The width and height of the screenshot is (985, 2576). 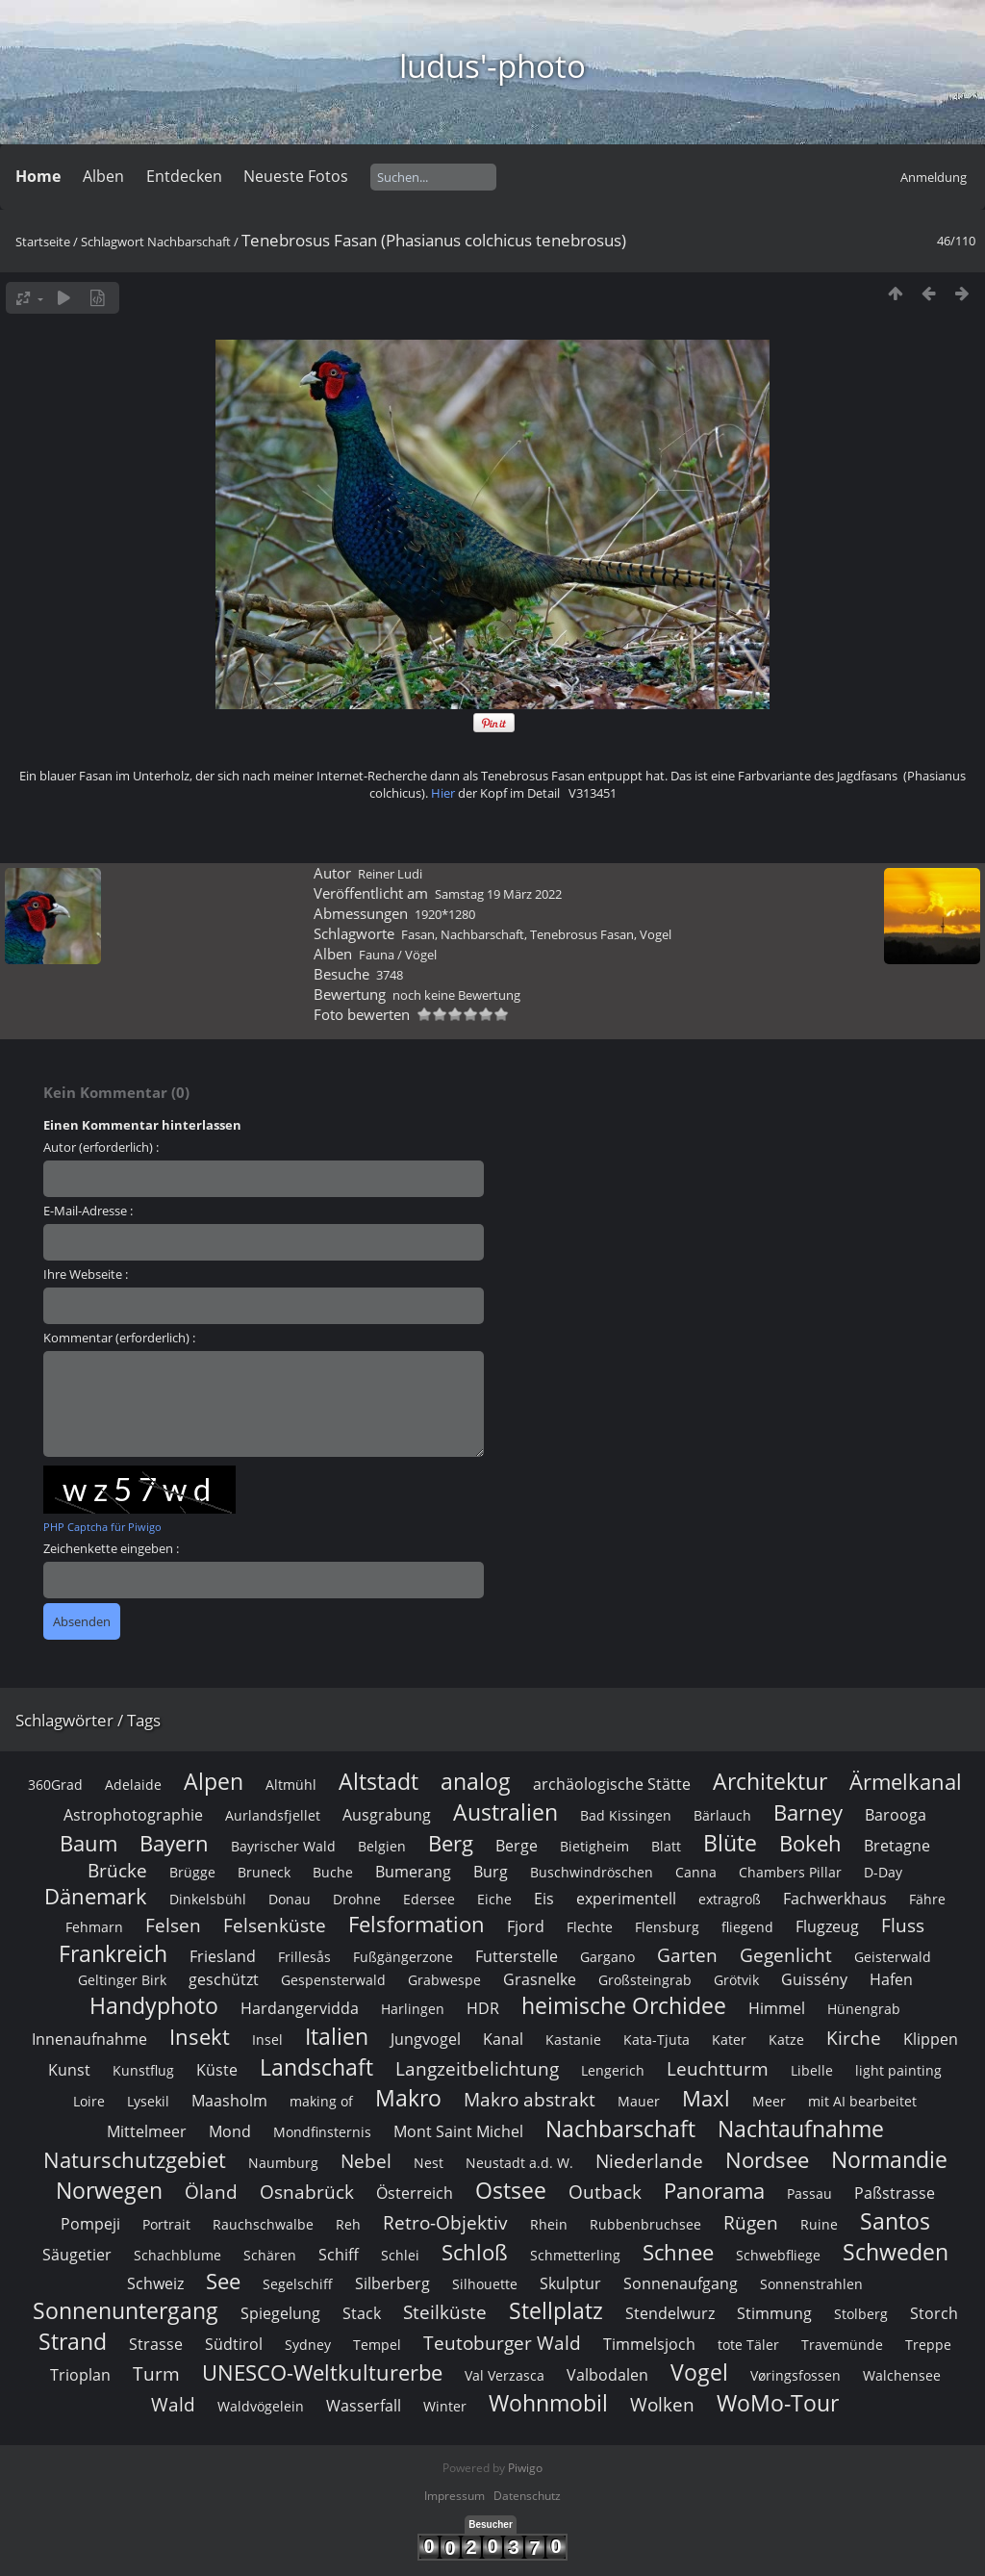 What do you see at coordinates (348, 2501) in the screenshot?
I see `Reh` at bounding box center [348, 2501].